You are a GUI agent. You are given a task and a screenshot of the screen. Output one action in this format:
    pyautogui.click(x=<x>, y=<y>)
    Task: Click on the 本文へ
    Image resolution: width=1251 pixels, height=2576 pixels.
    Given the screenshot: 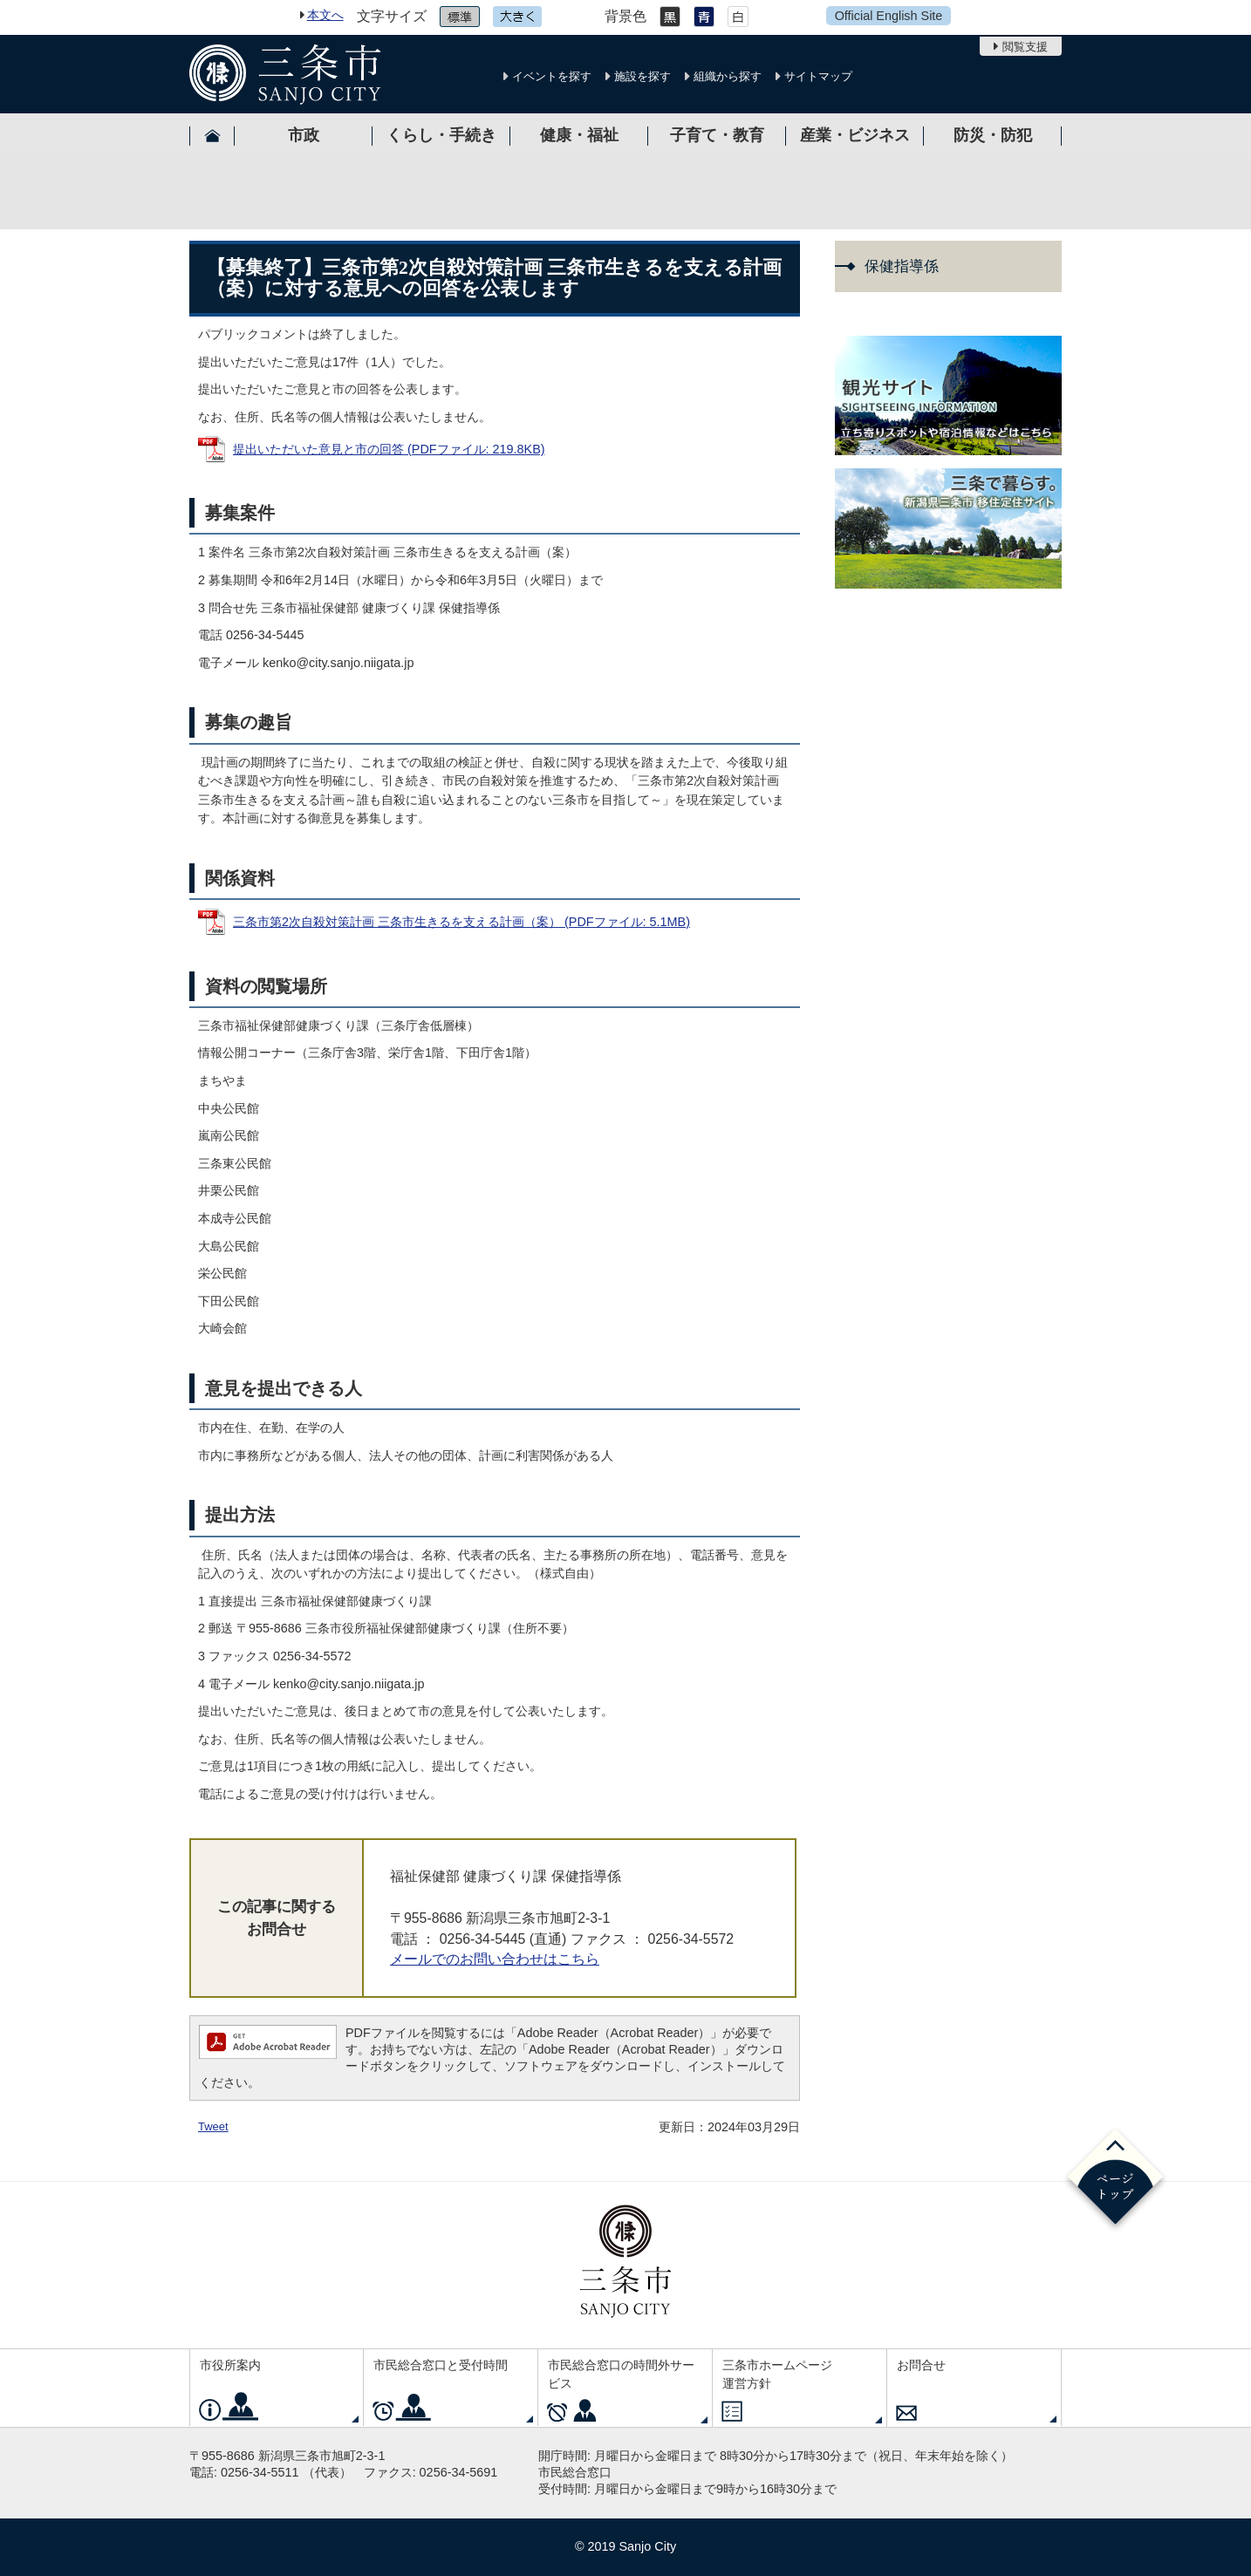 What is the action you would take?
    pyautogui.click(x=325, y=15)
    